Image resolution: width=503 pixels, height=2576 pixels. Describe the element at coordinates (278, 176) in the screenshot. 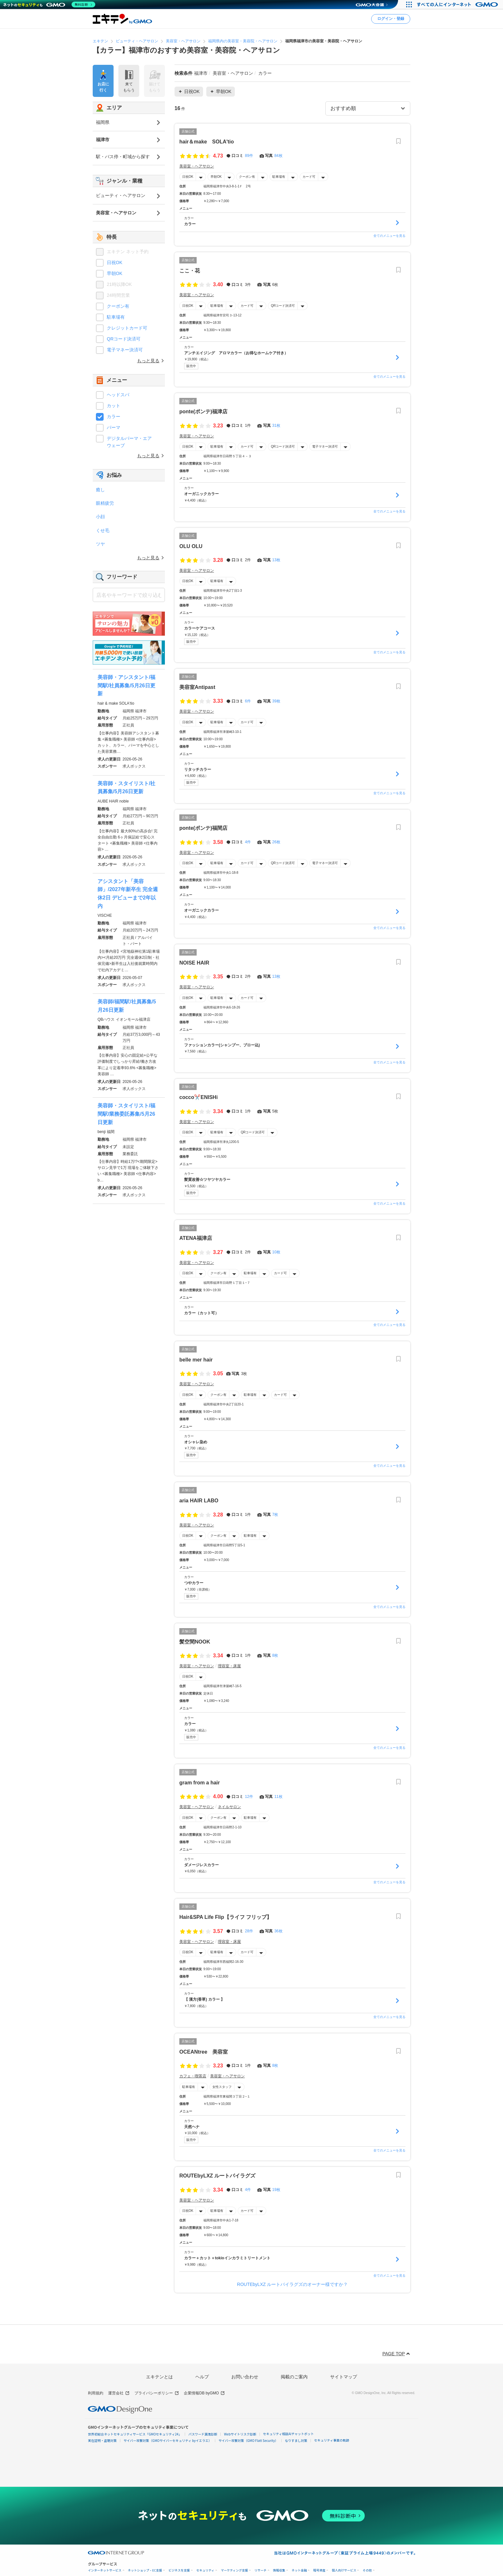

I see `駐車場有` at that location.